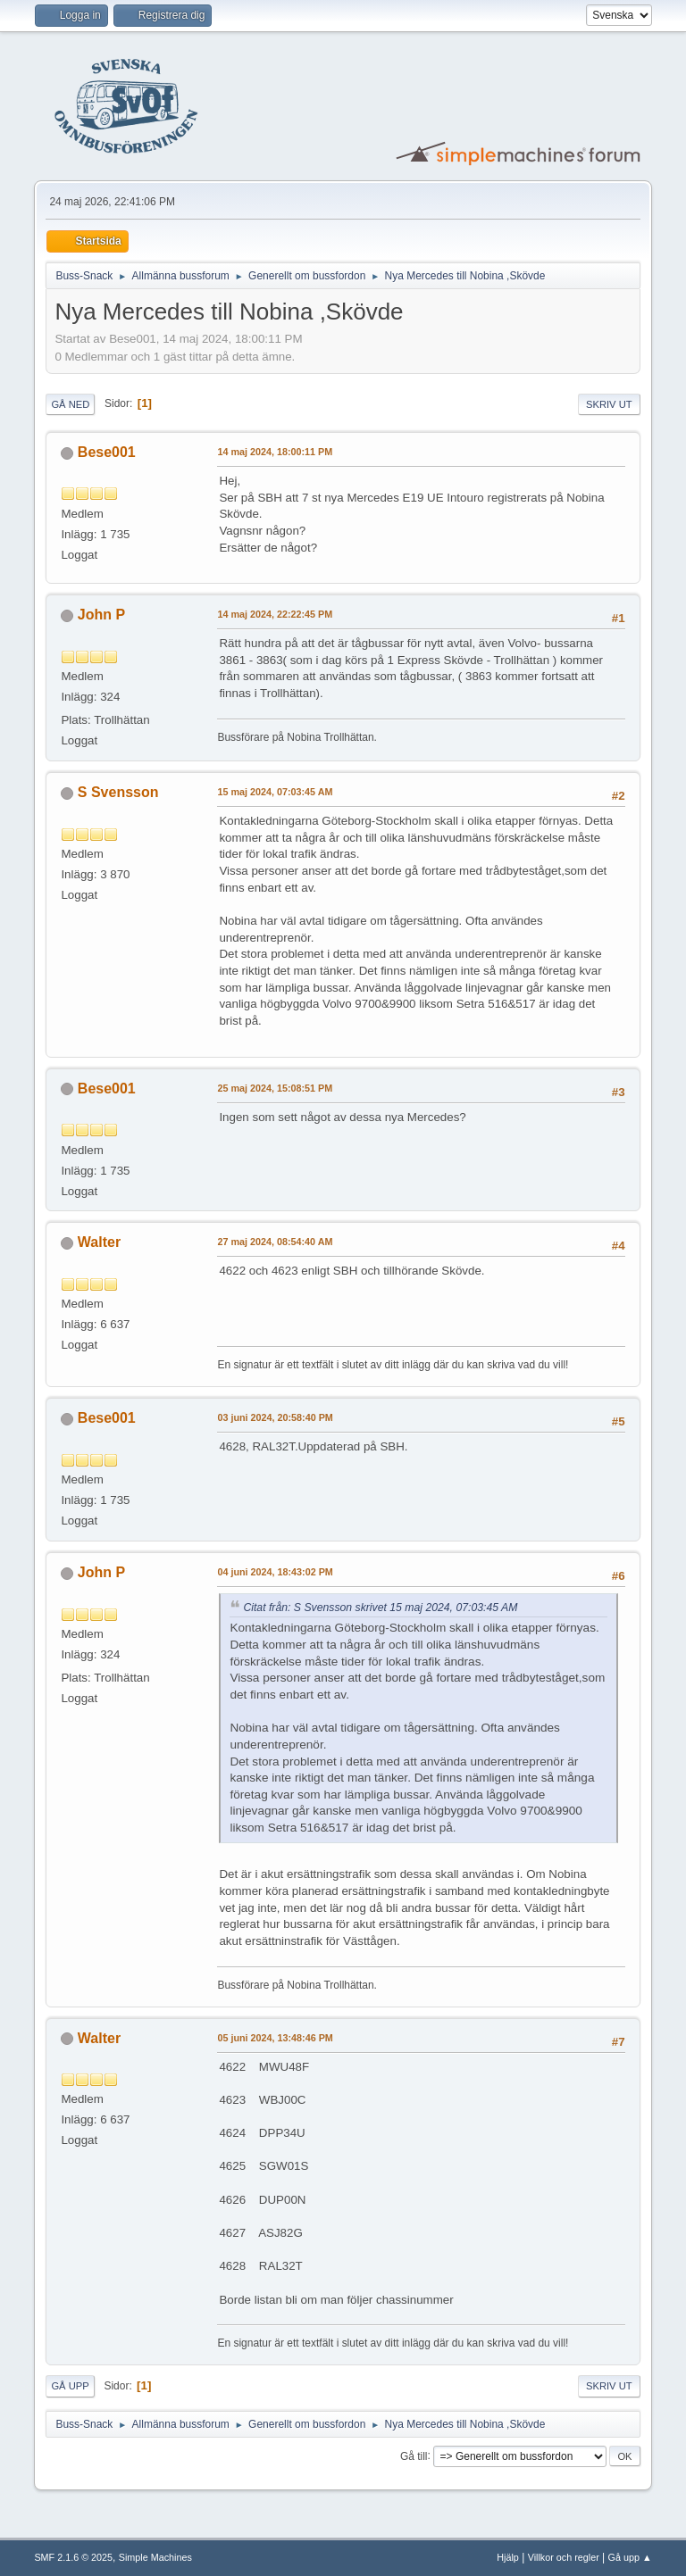 This screenshot has height=2576, width=686. What do you see at coordinates (609, 404) in the screenshot?
I see `Skriv ut` at bounding box center [609, 404].